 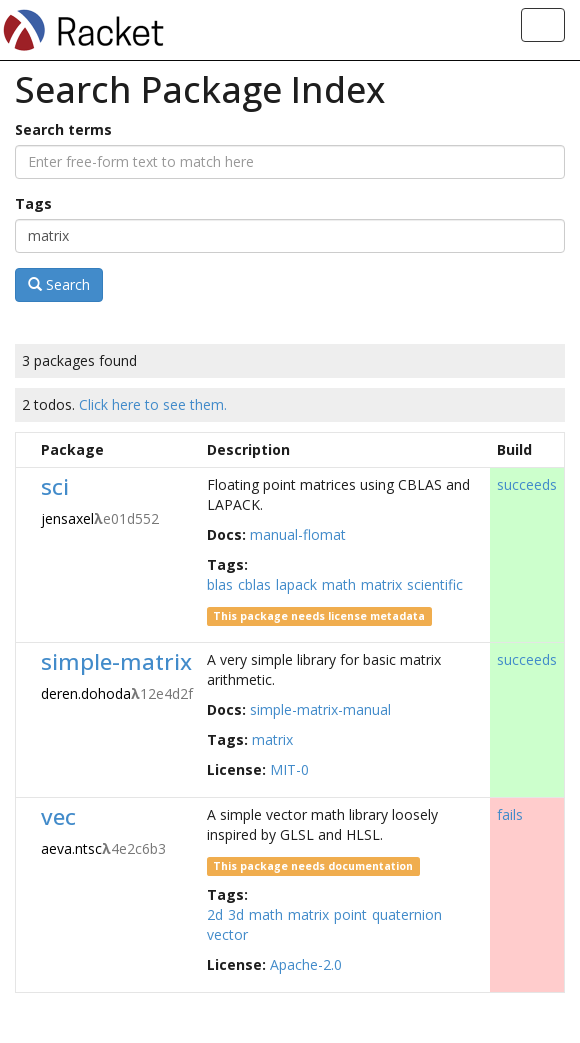 I want to click on vector, so click(x=227, y=934).